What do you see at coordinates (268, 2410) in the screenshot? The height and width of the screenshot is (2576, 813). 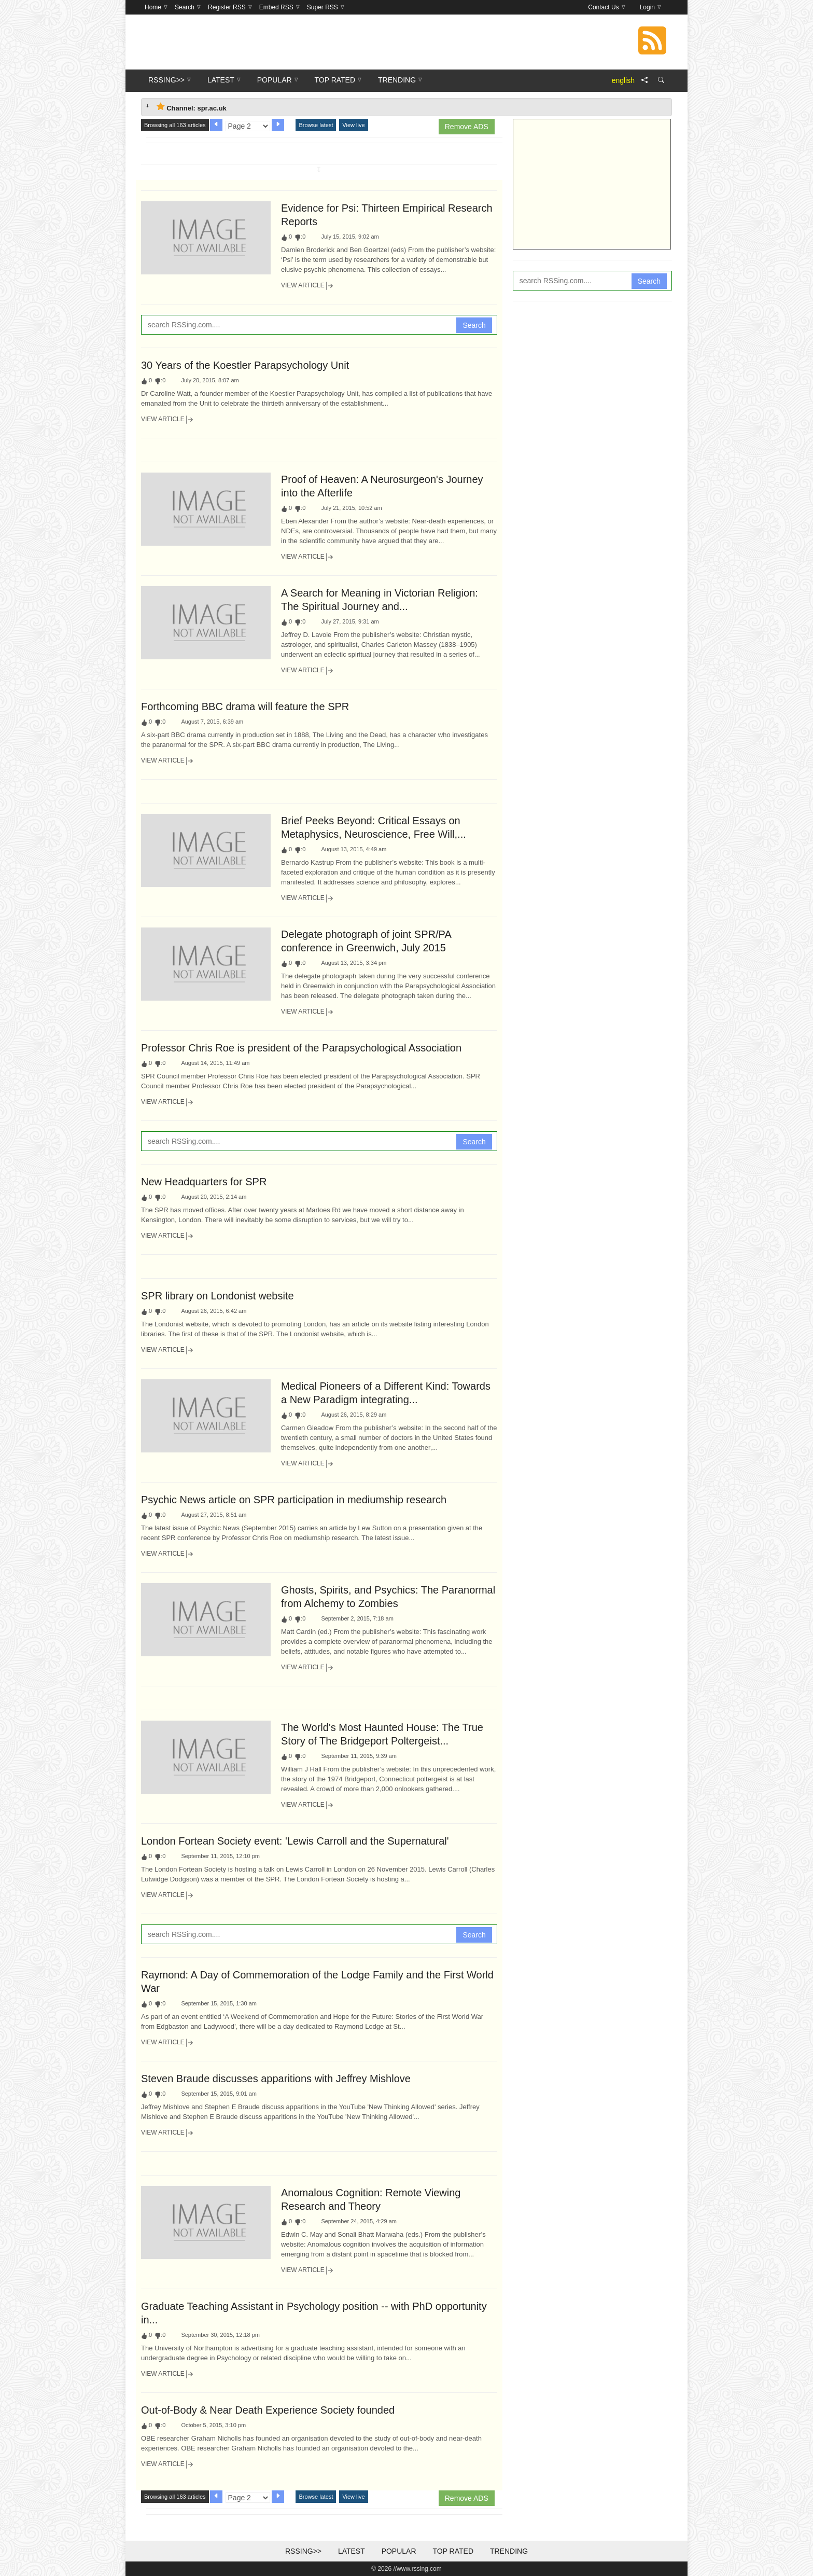 I see `Out-of-Body & Near Death Experience Society founded` at bounding box center [268, 2410].